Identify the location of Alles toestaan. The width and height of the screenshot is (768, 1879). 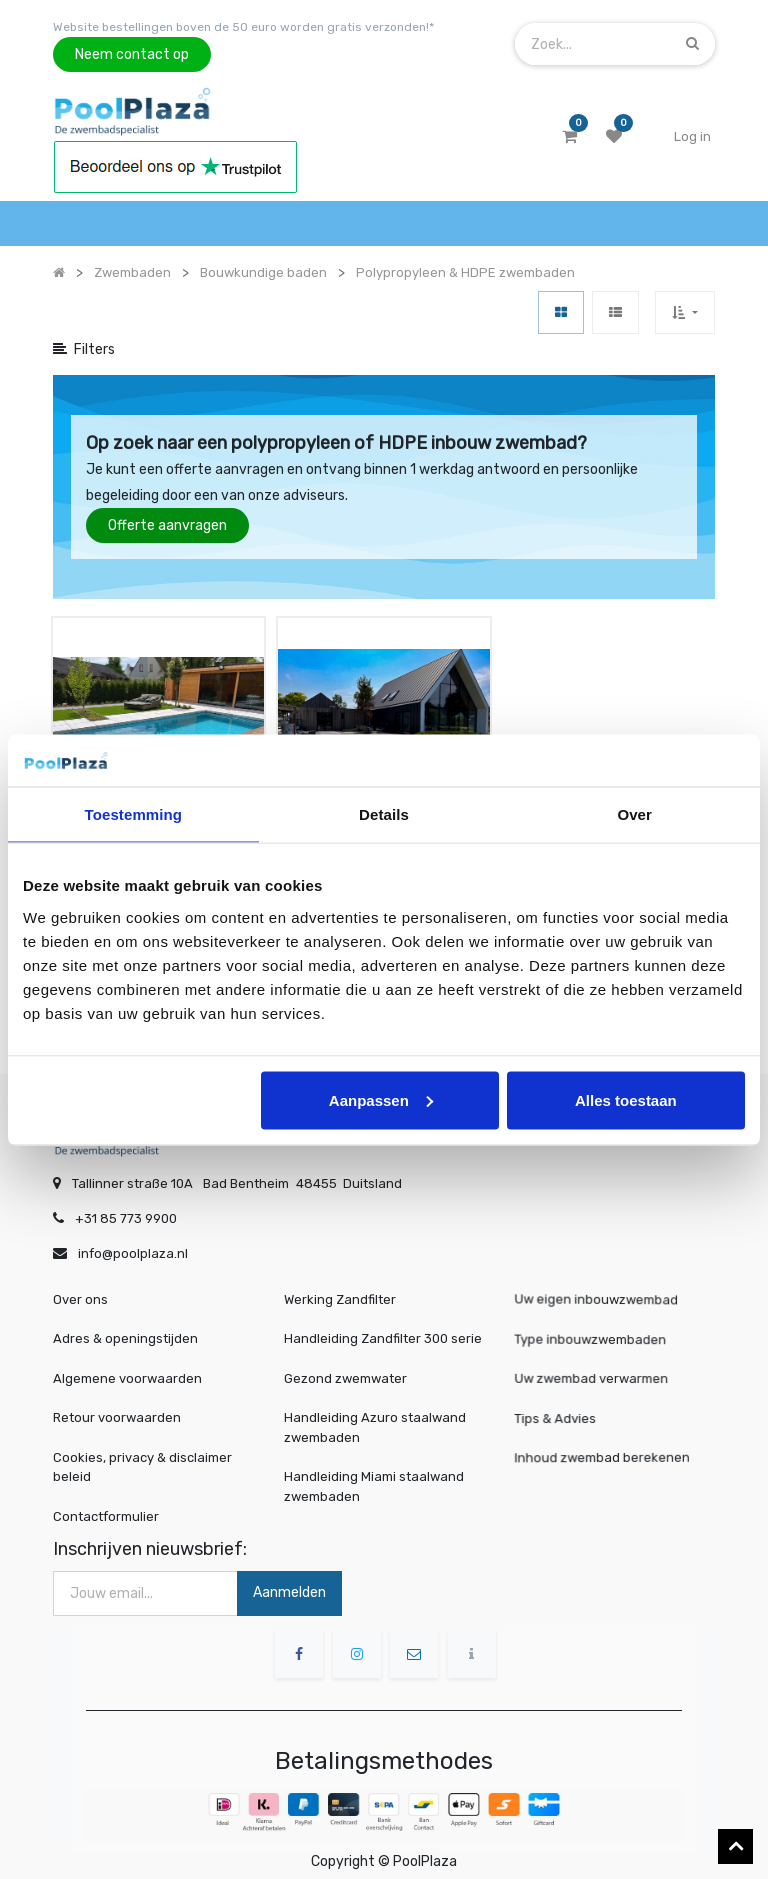
(626, 1099).